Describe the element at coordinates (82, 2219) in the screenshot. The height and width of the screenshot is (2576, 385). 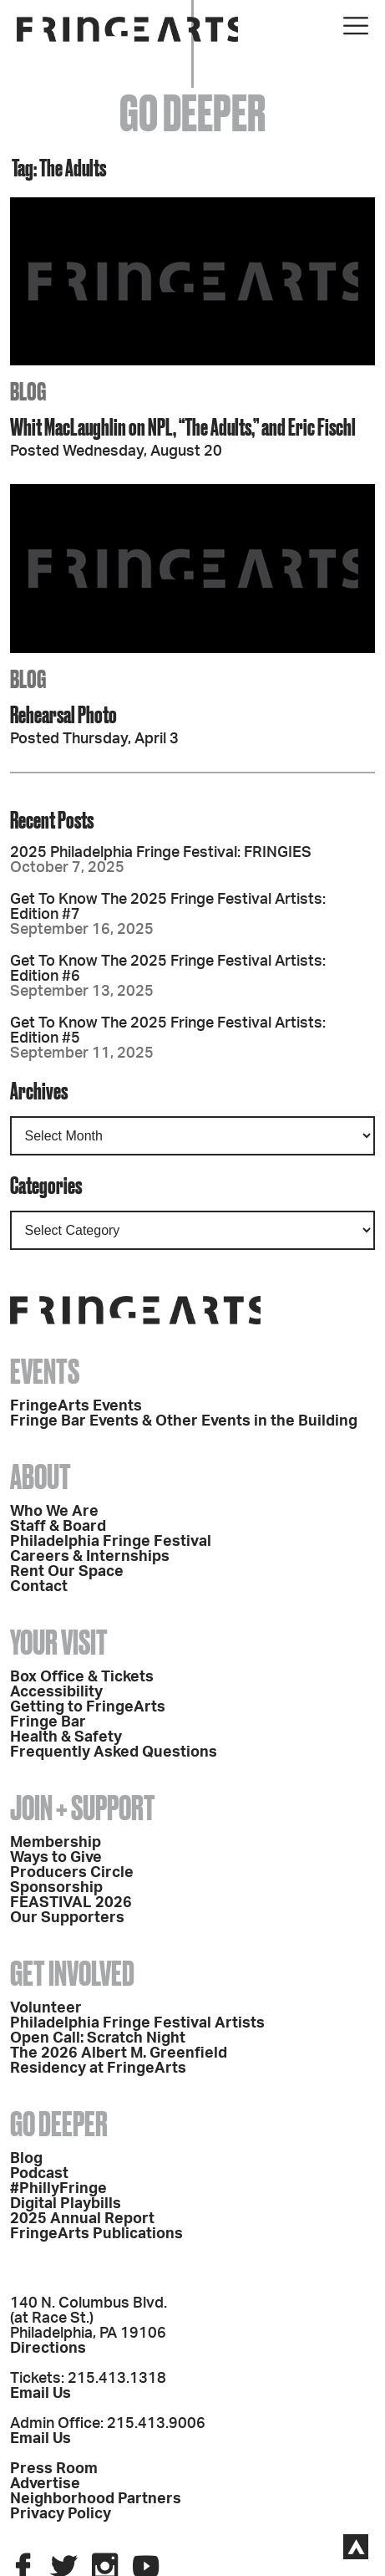
I see `2025 Annual Report` at that location.